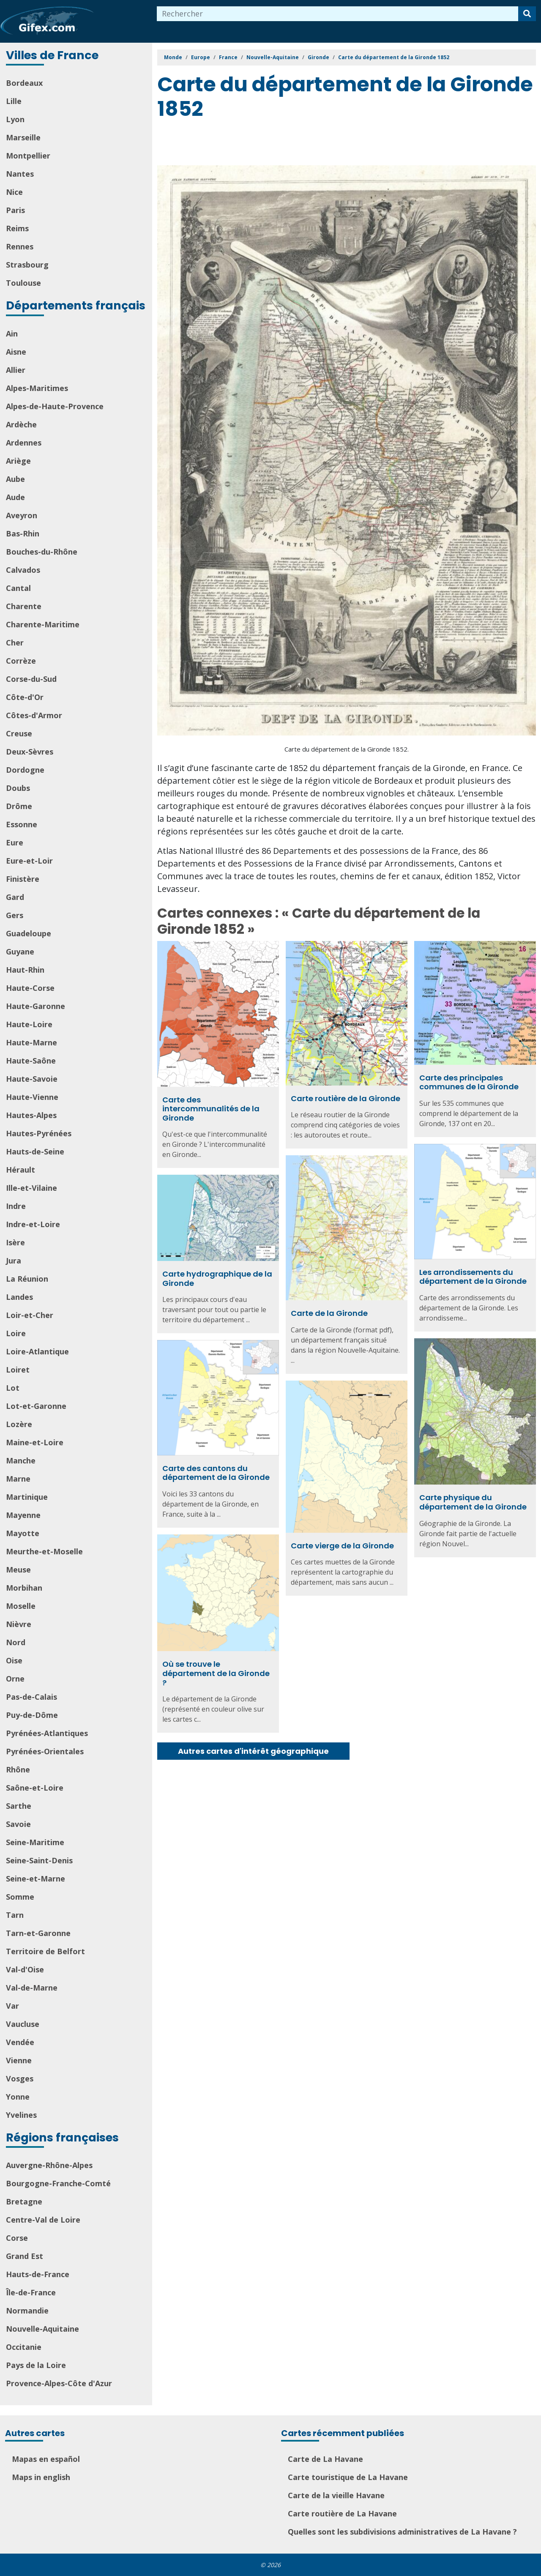  What do you see at coordinates (21, 2115) in the screenshot?
I see `Yvelines` at bounding box center [21, 2115].